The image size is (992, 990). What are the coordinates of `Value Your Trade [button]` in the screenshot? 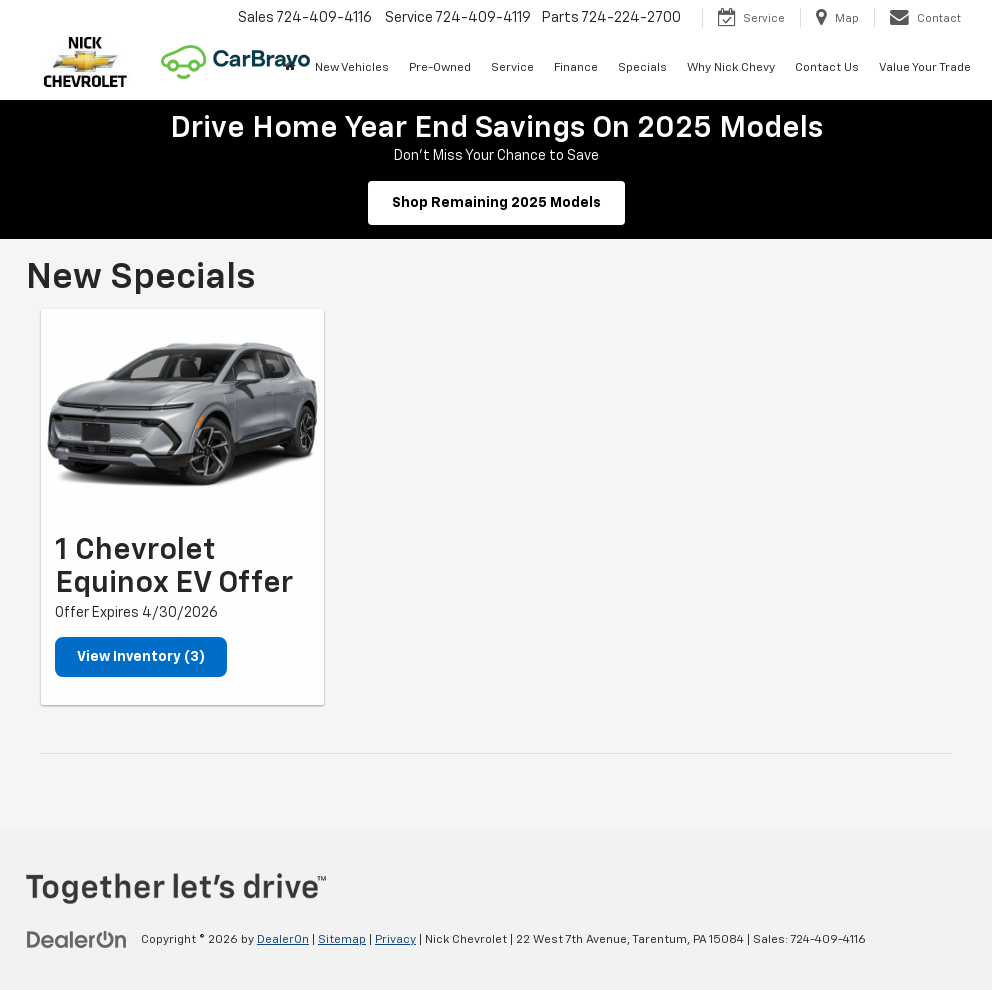 It's located at (925, 68).